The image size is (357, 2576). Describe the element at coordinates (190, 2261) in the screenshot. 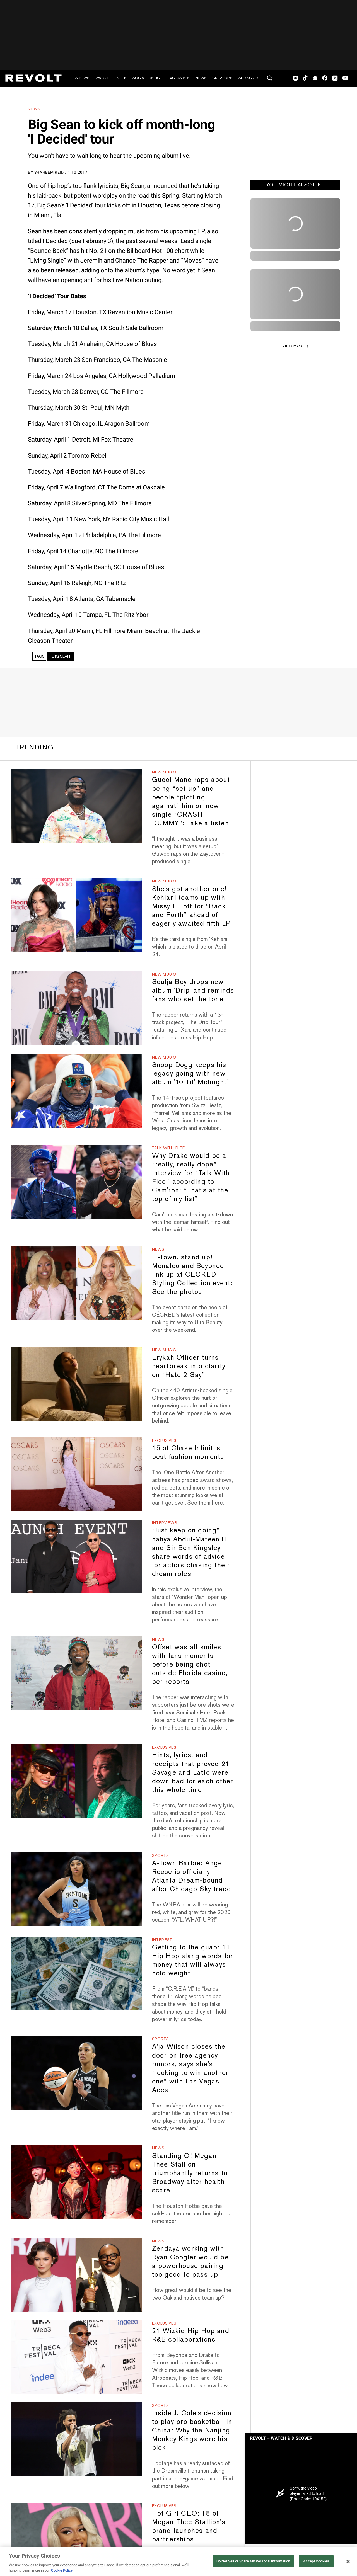

I see `Zendaya working with Ryan Coogler would be a powerhouse pairing too good to pass up` at that location.